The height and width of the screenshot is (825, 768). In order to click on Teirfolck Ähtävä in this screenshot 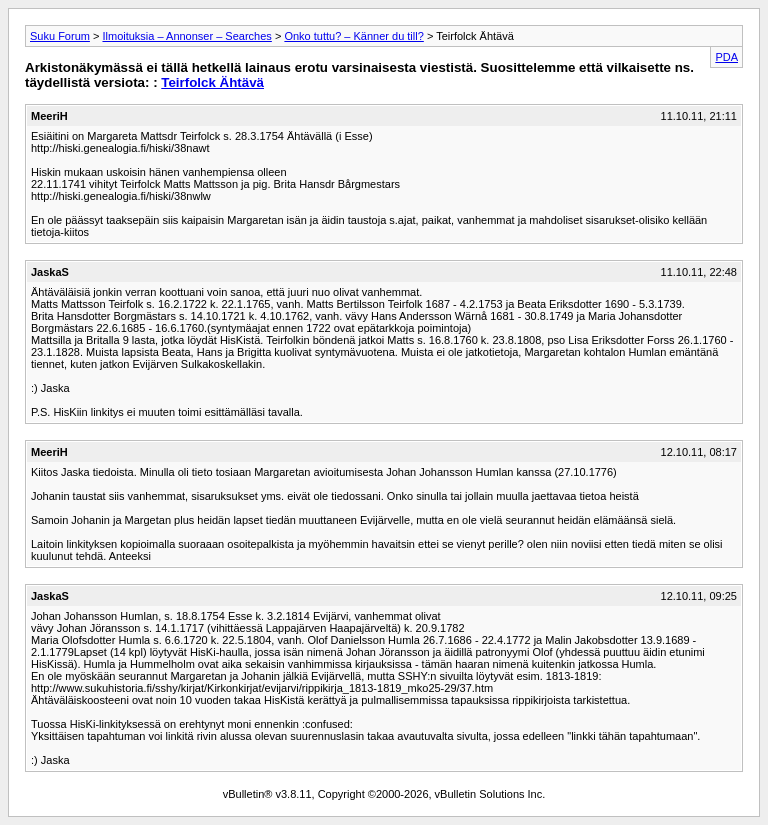, I will do `click(212, 82)`.